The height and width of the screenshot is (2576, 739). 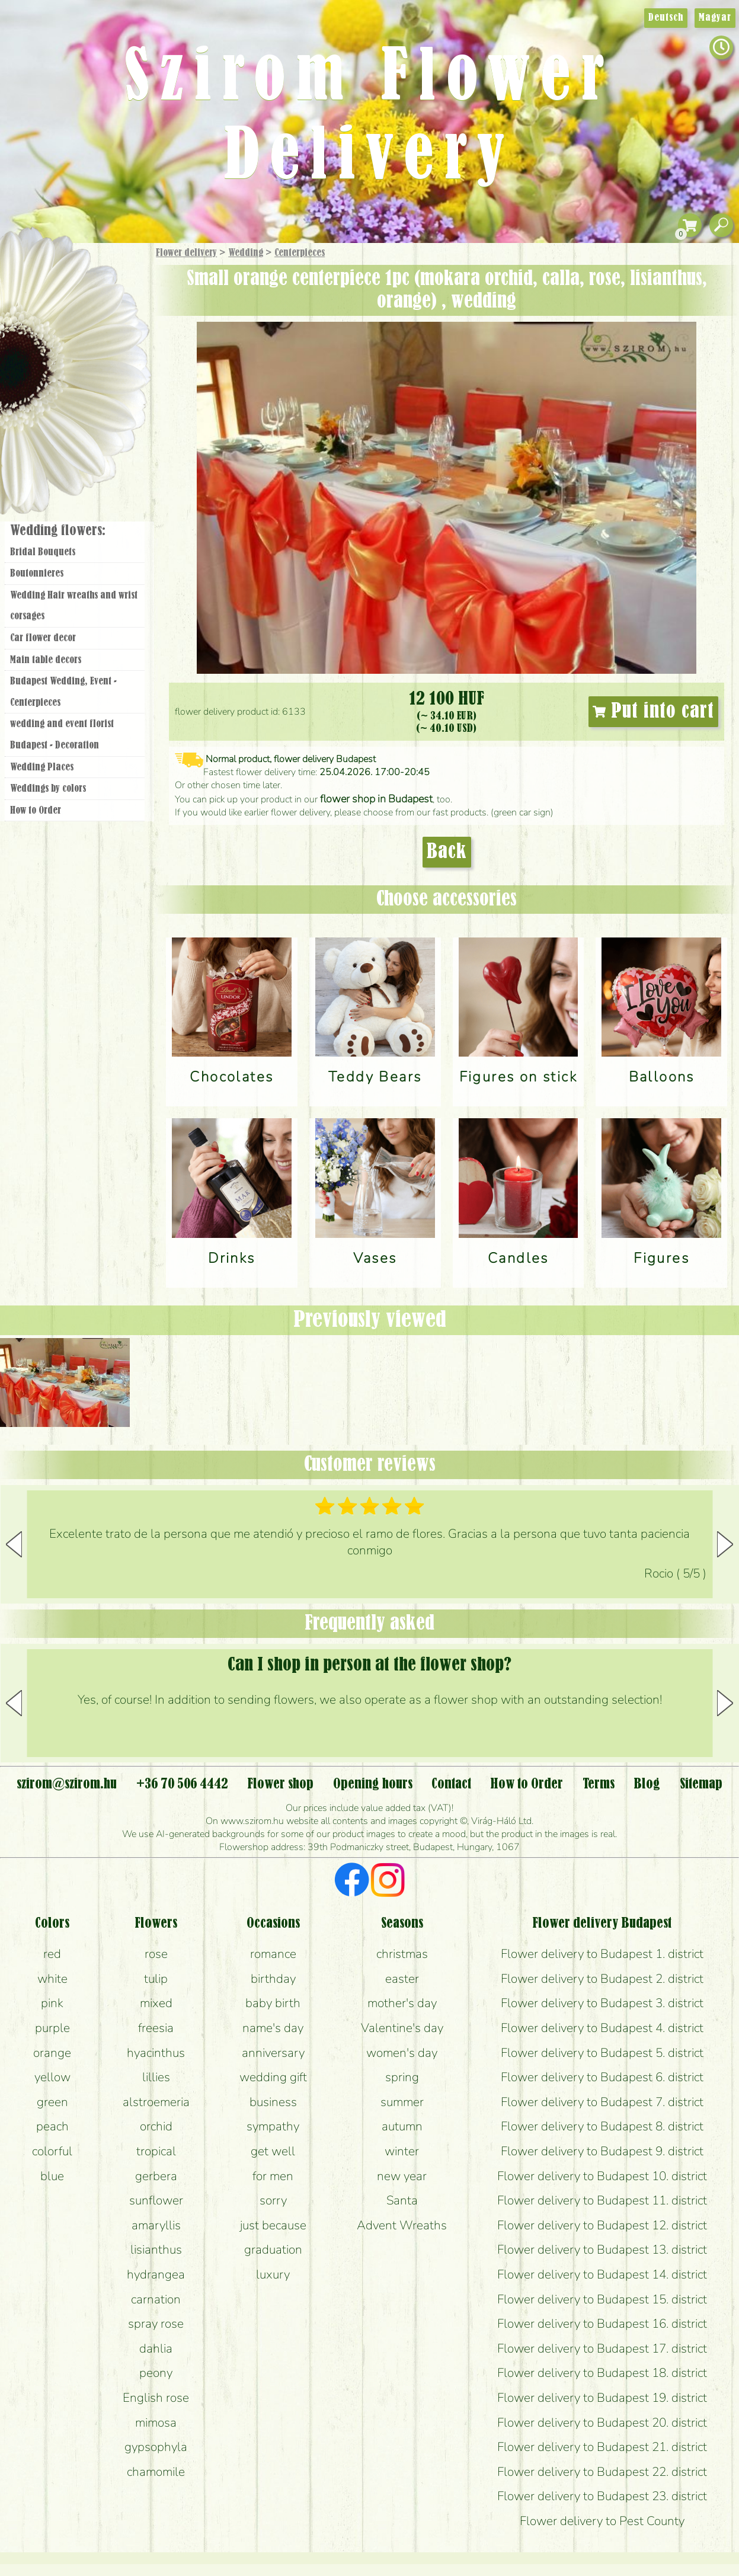 I want to click on orchid, so click(x=156, y=2126).